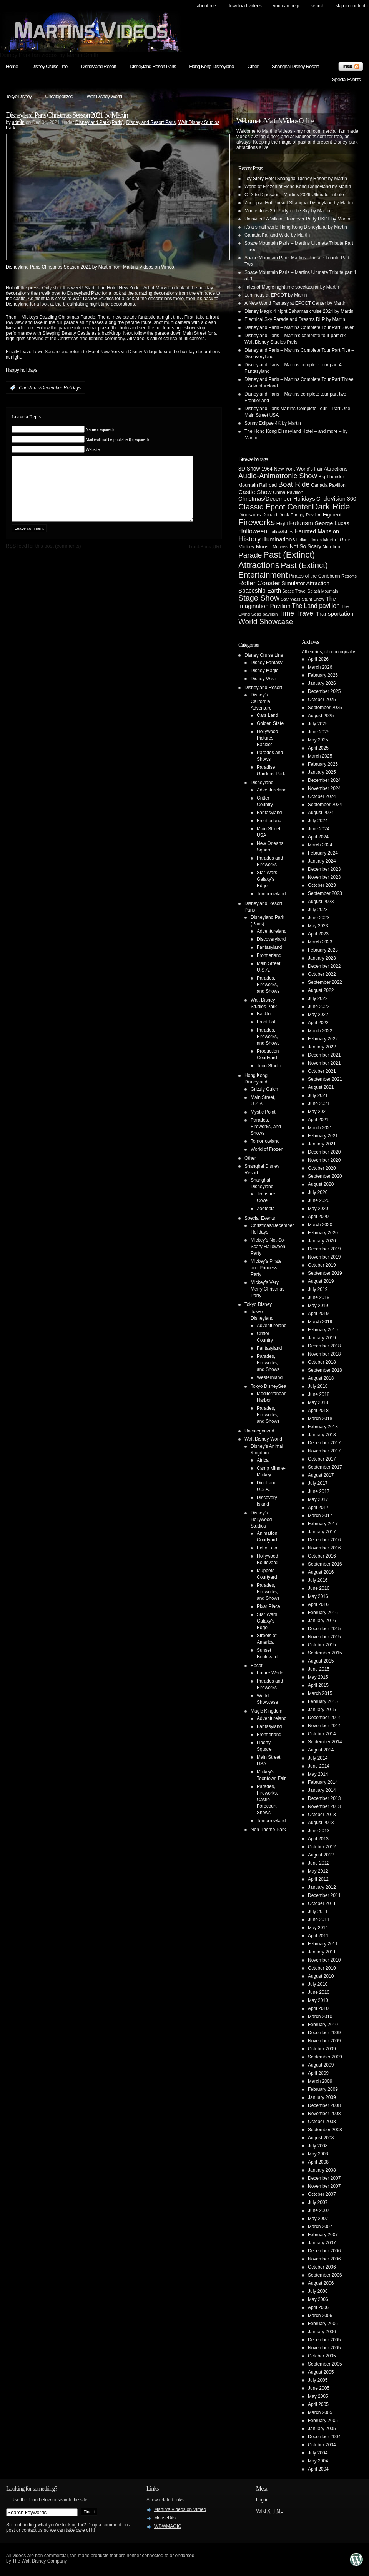 This screenshot has width=369, height=2576. What do you see at coordinates (322, 2121) in the screenshot?
I see `October 2008` at bounding box center [322, 2121].